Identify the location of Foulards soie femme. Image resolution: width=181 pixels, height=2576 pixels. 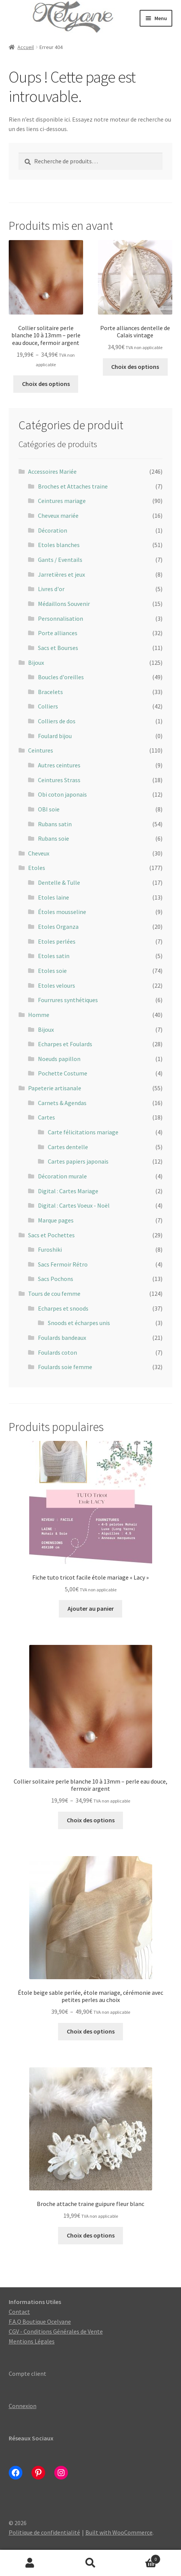
(65, 1367).